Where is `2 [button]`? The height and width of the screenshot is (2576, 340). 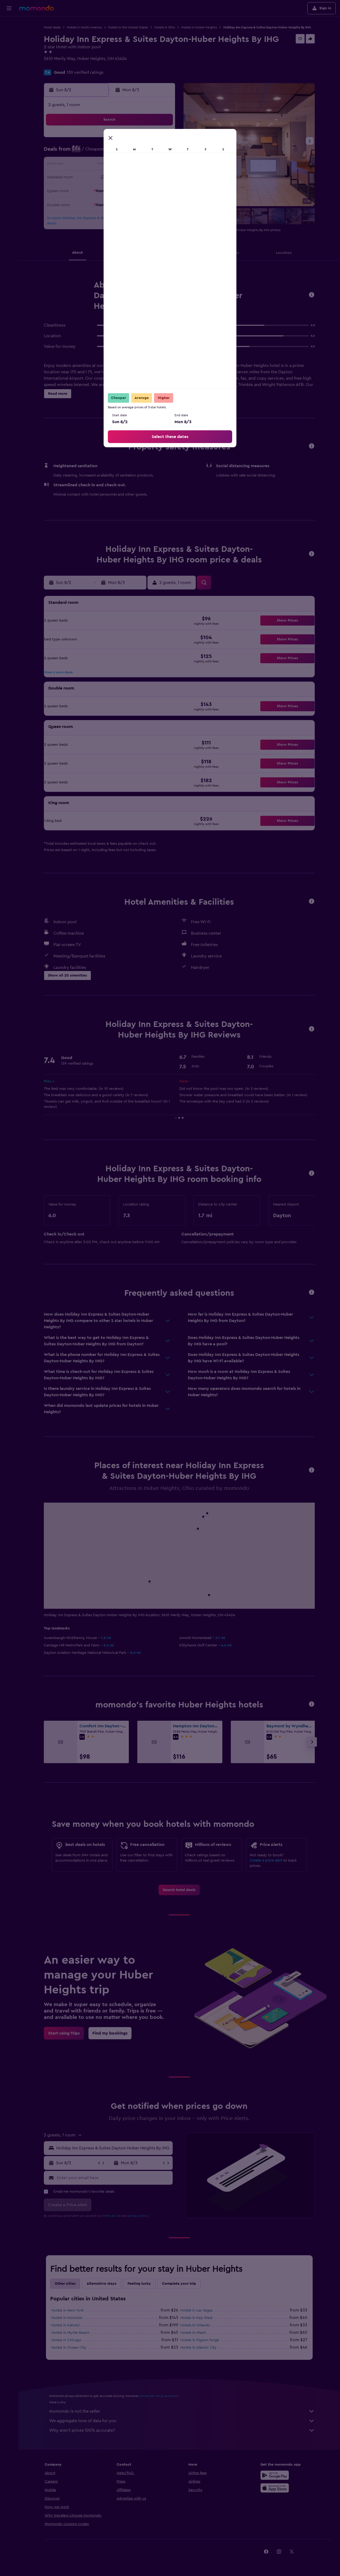
2 [button] is located at coordinates (85, 152).